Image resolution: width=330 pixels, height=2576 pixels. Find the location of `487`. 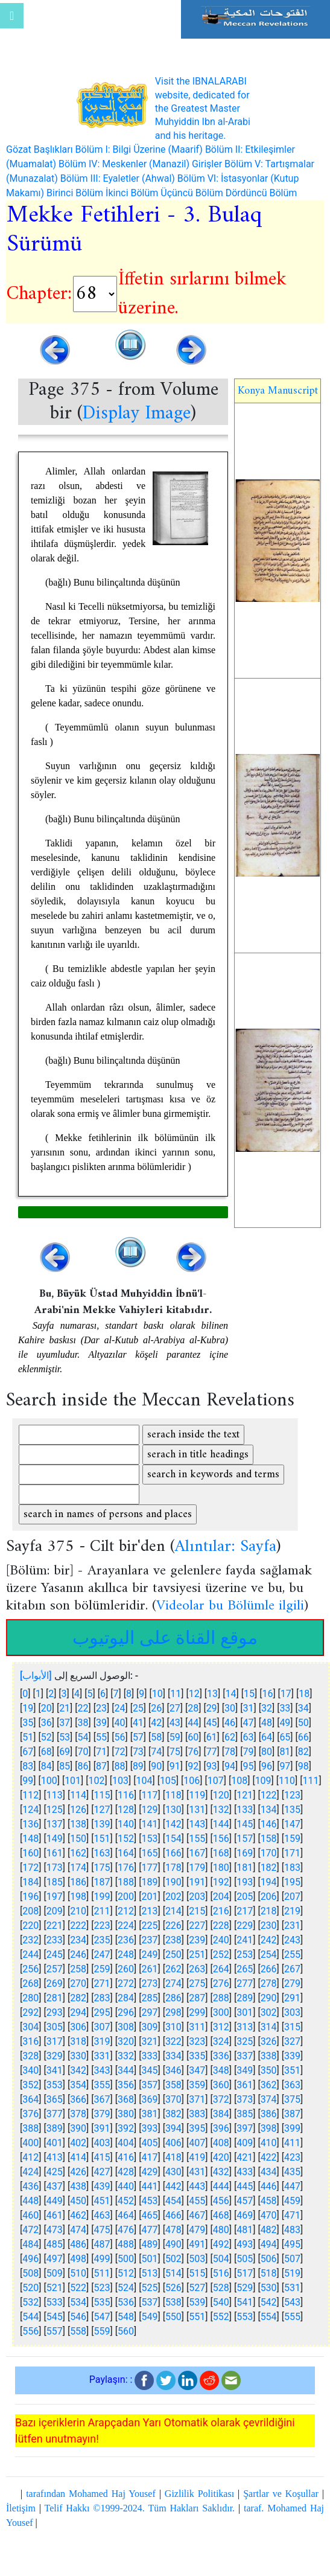

487 is located at coordinates (102, 2244).